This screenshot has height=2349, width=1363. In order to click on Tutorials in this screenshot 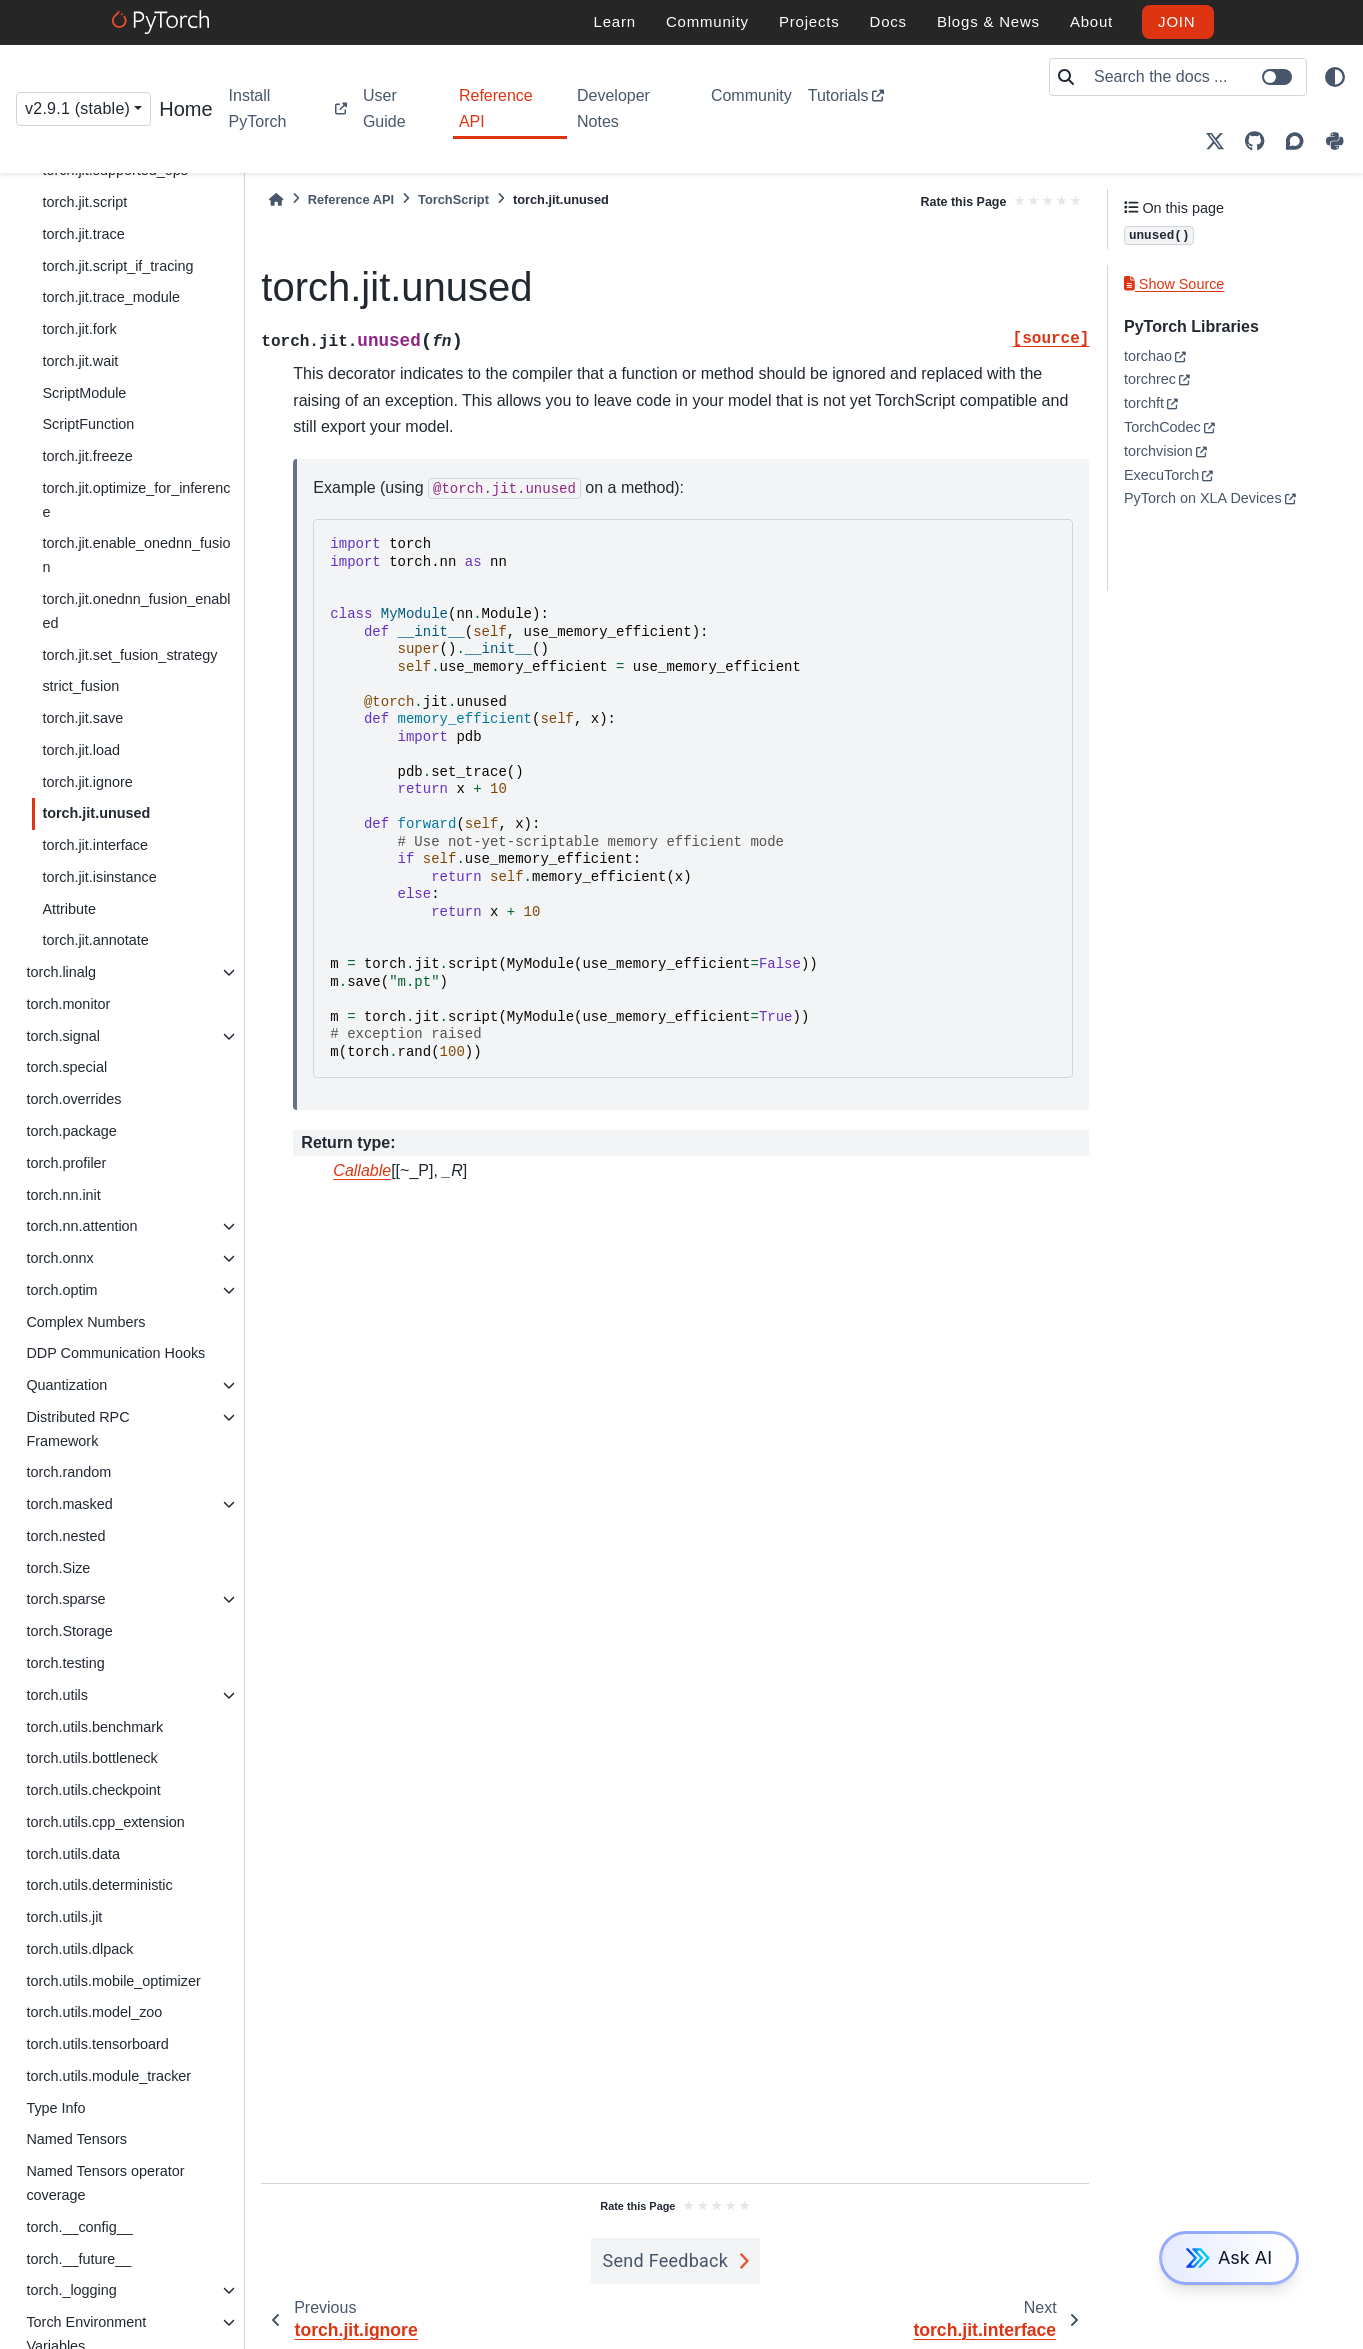, I will do `click(838, 95)`.